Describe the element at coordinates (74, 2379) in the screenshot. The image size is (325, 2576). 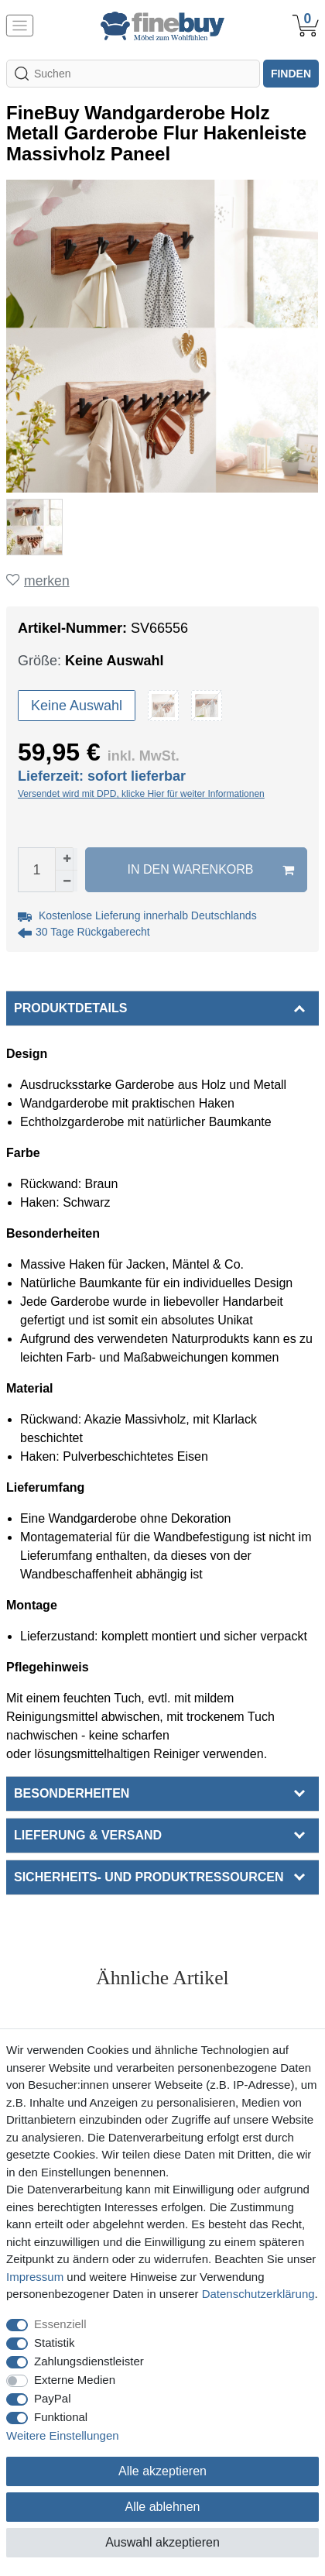
I see `Externe Medien` at that location.